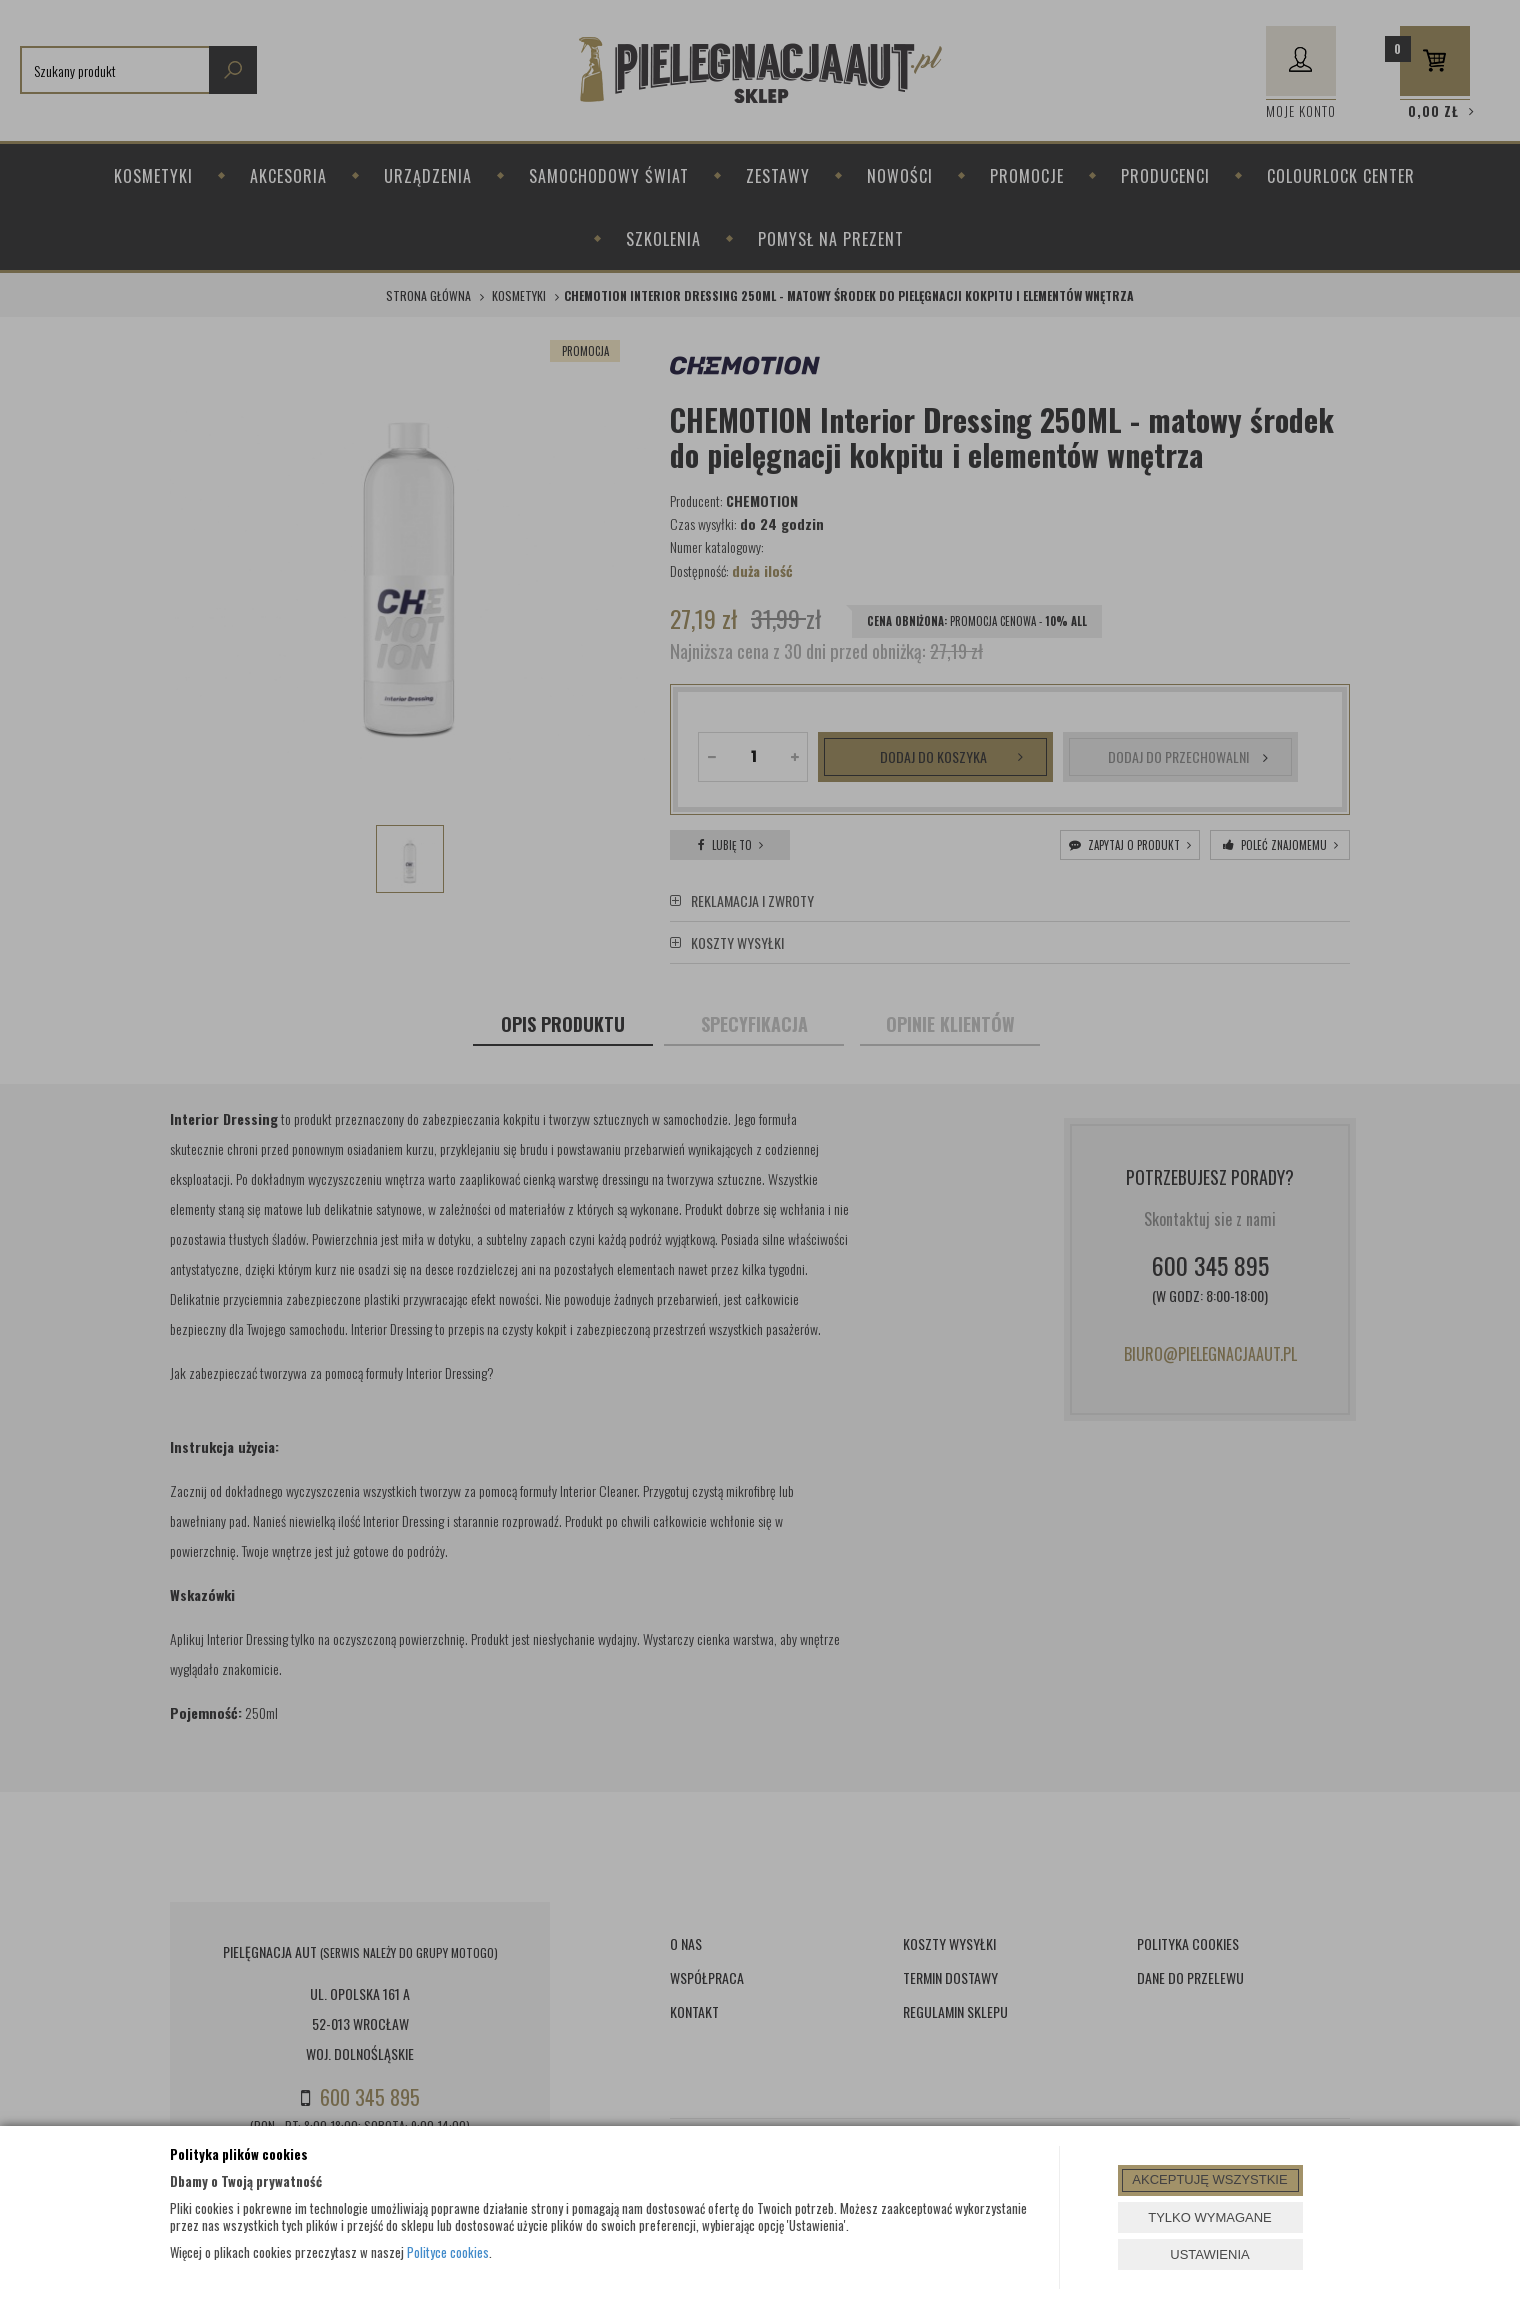 Image resolution: width=1520 pixels, height=2309 pixels. What do you see at coordinates (1210, 2217) in the screenshot?
I see `TYLKO WYMAGANE` at bounding box center [1210, 2217].